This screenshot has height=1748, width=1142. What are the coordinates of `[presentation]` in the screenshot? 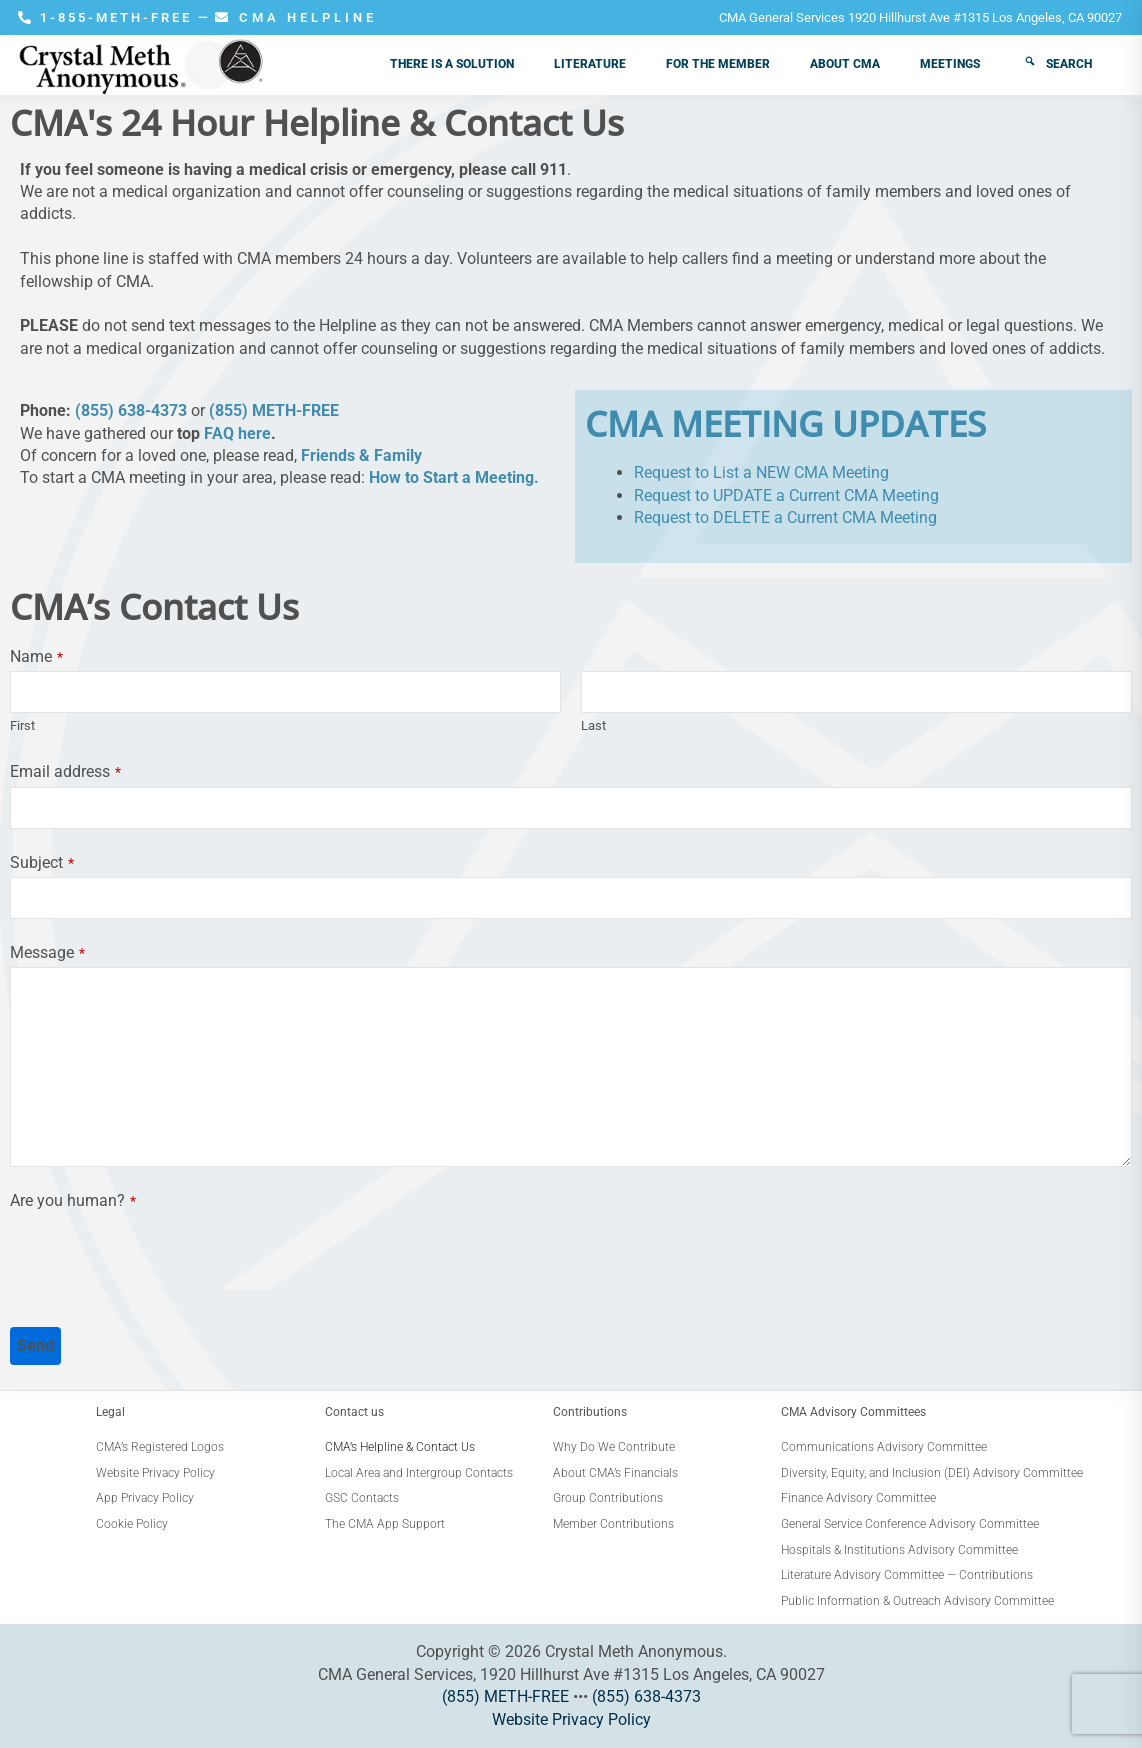 It's located at (162, 1255).